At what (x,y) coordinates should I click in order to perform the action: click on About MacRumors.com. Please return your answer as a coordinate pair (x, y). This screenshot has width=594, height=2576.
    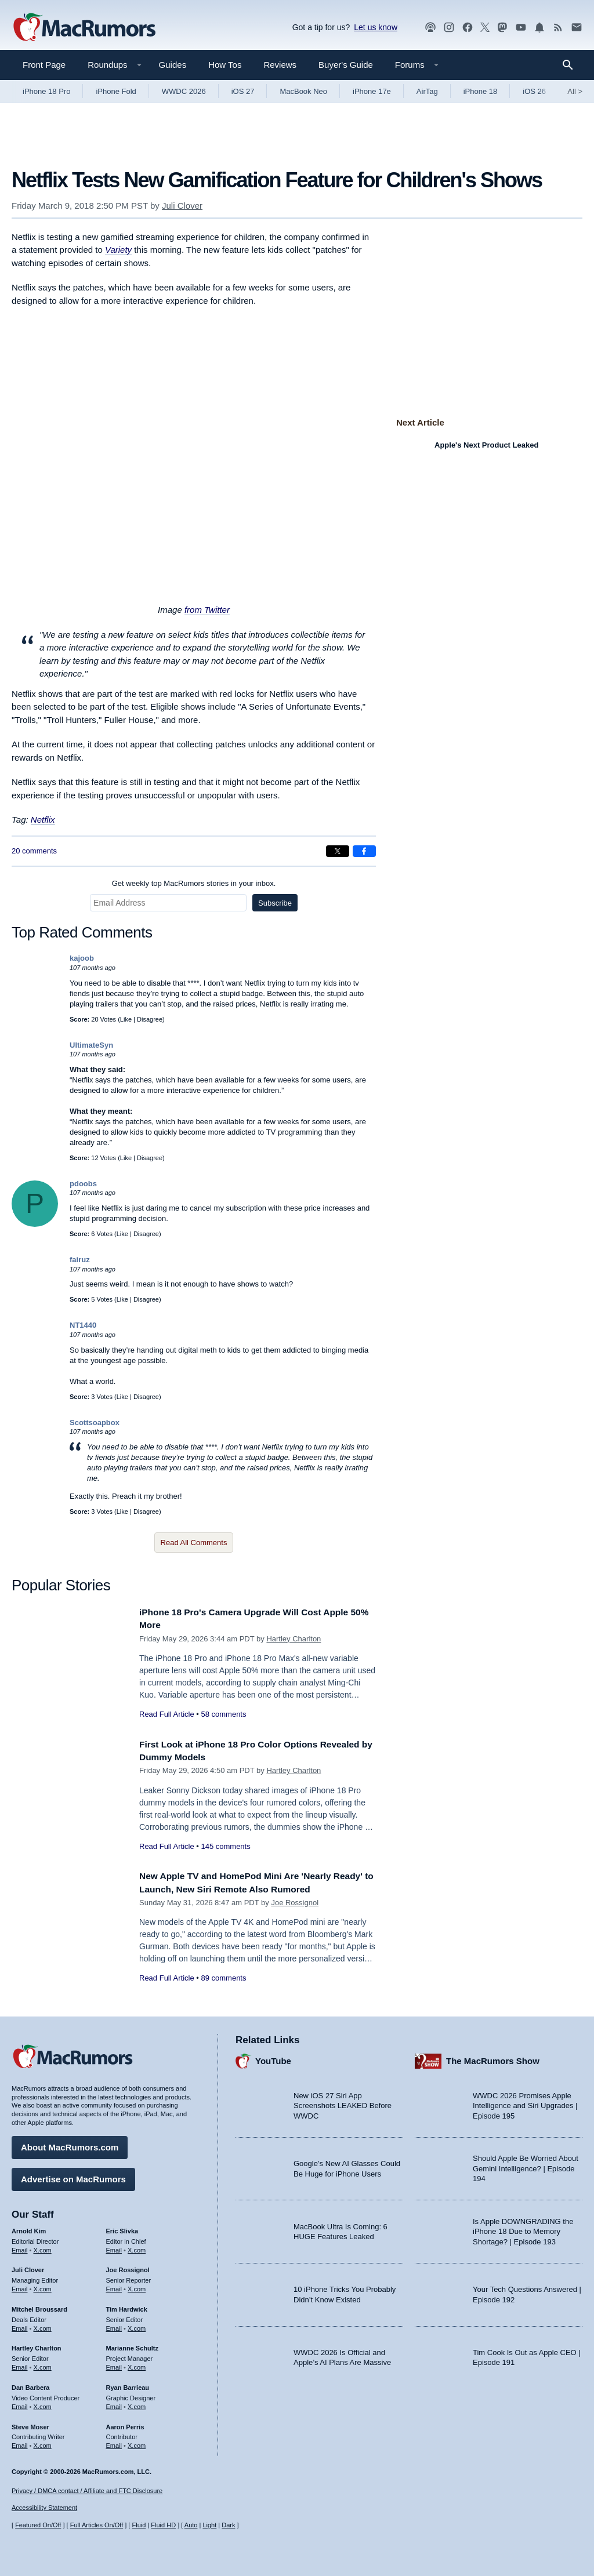
    Looking at the image, I should click on (69, 2144).